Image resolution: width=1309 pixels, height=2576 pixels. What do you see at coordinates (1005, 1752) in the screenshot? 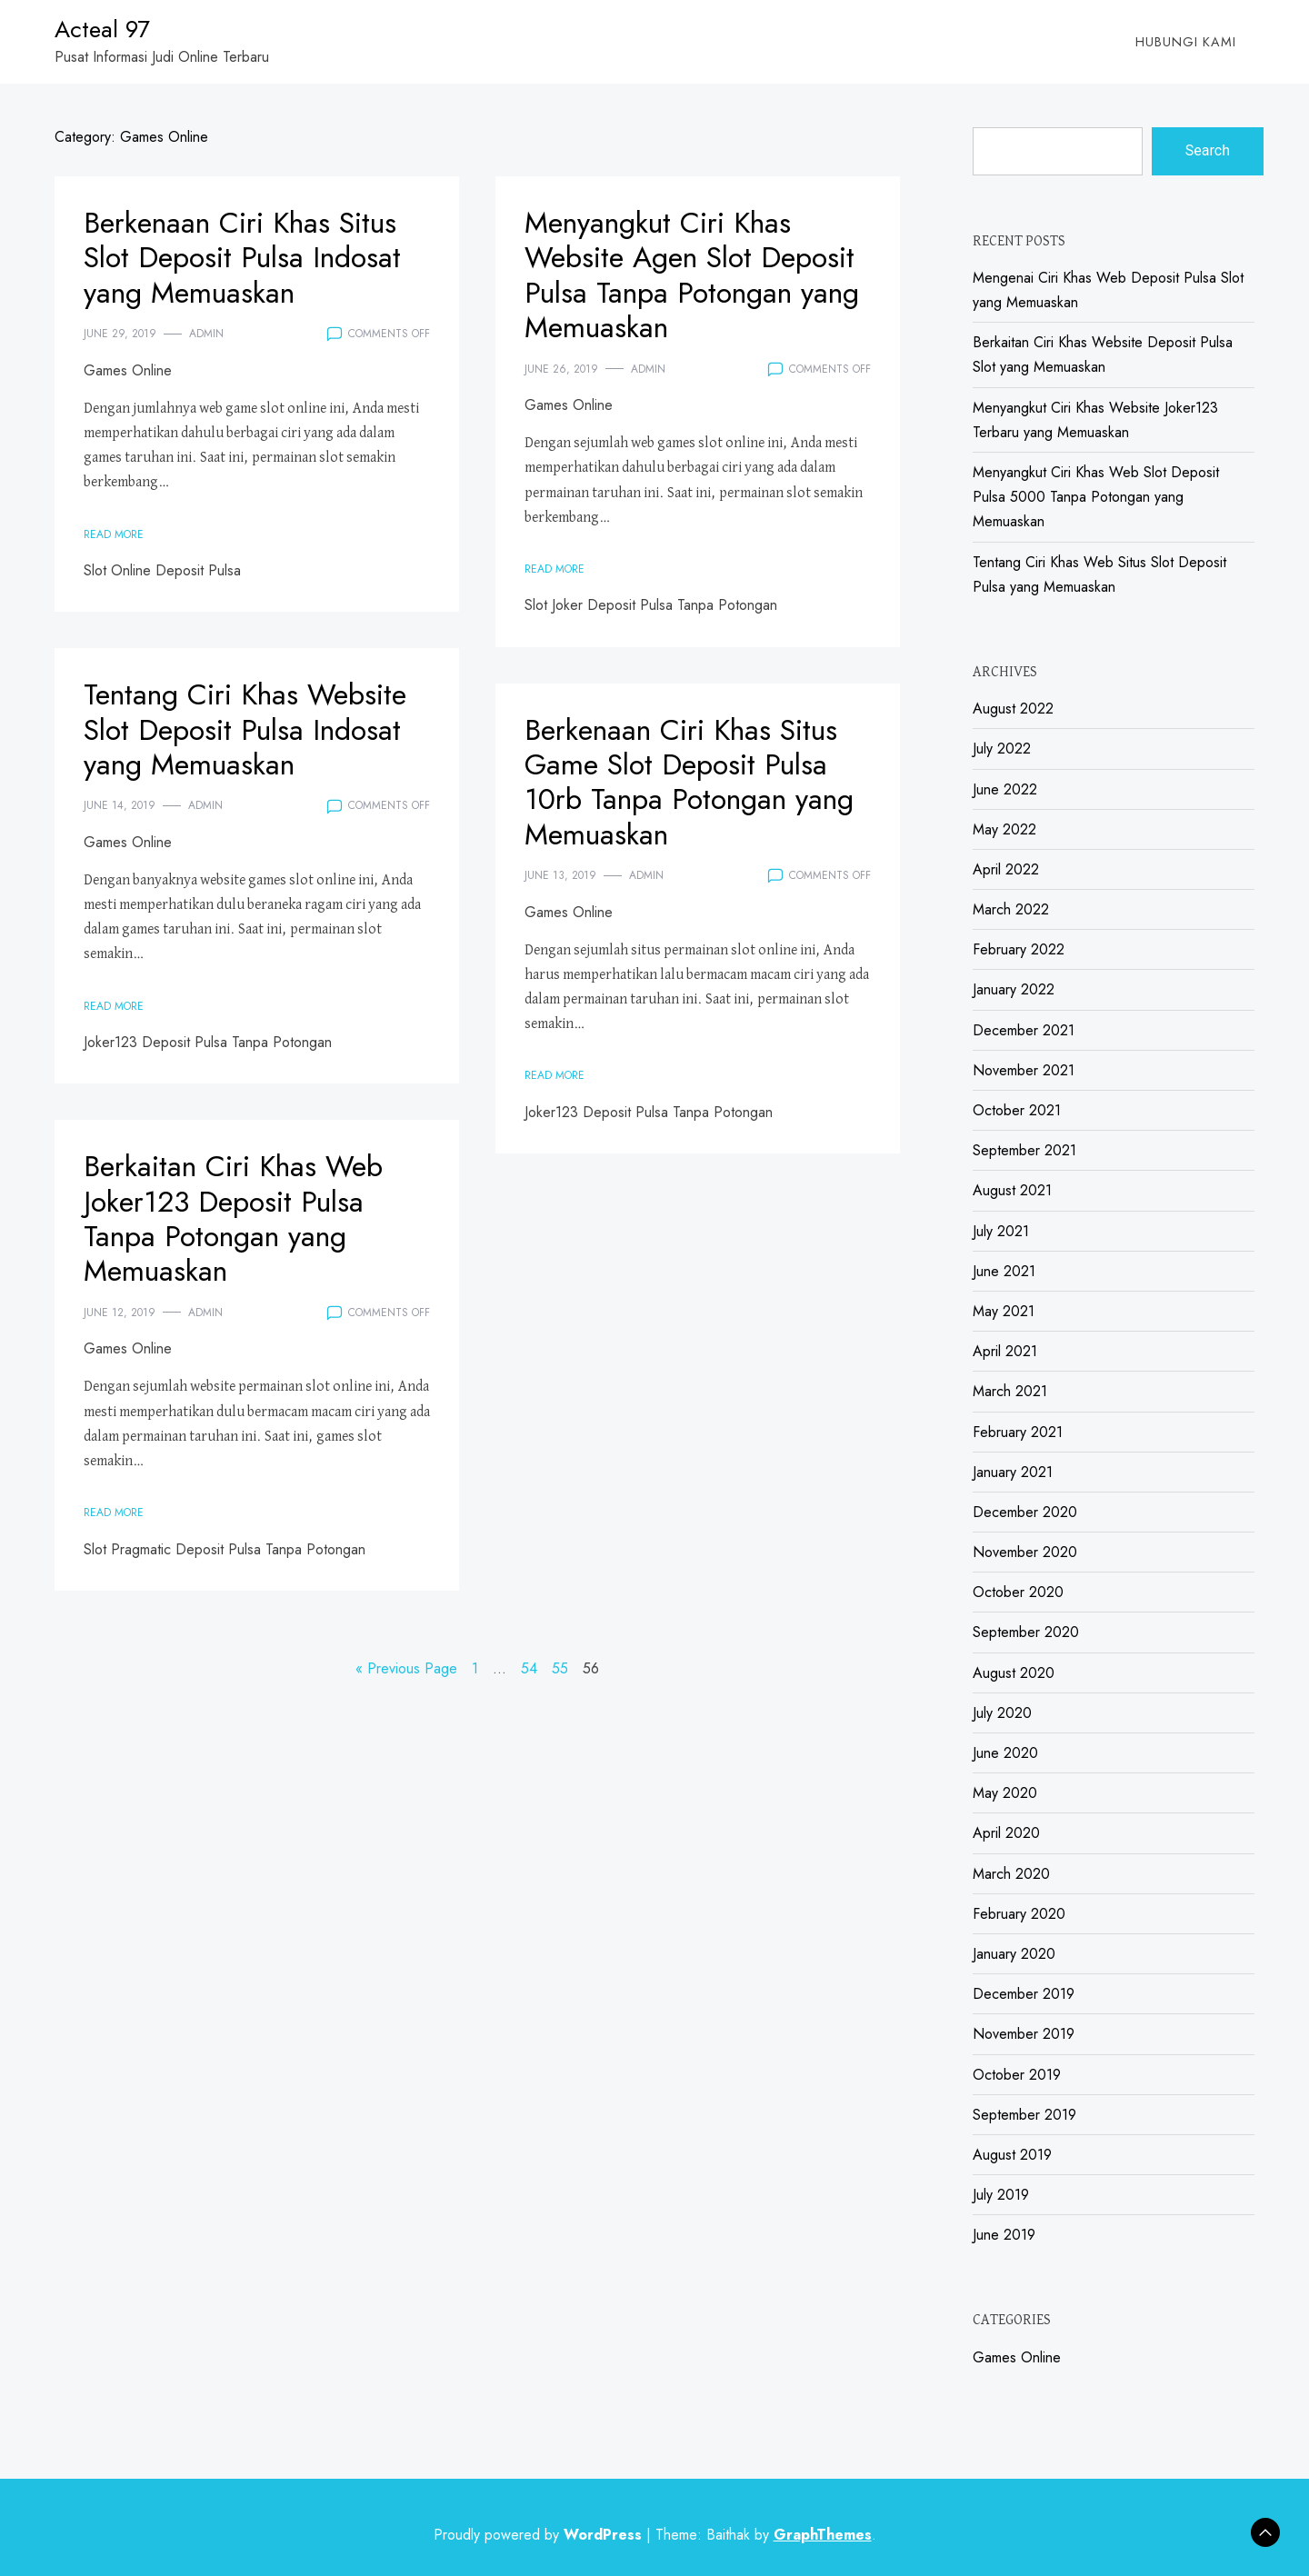
I see `June 2020` at bounding box center [1005, 1752].